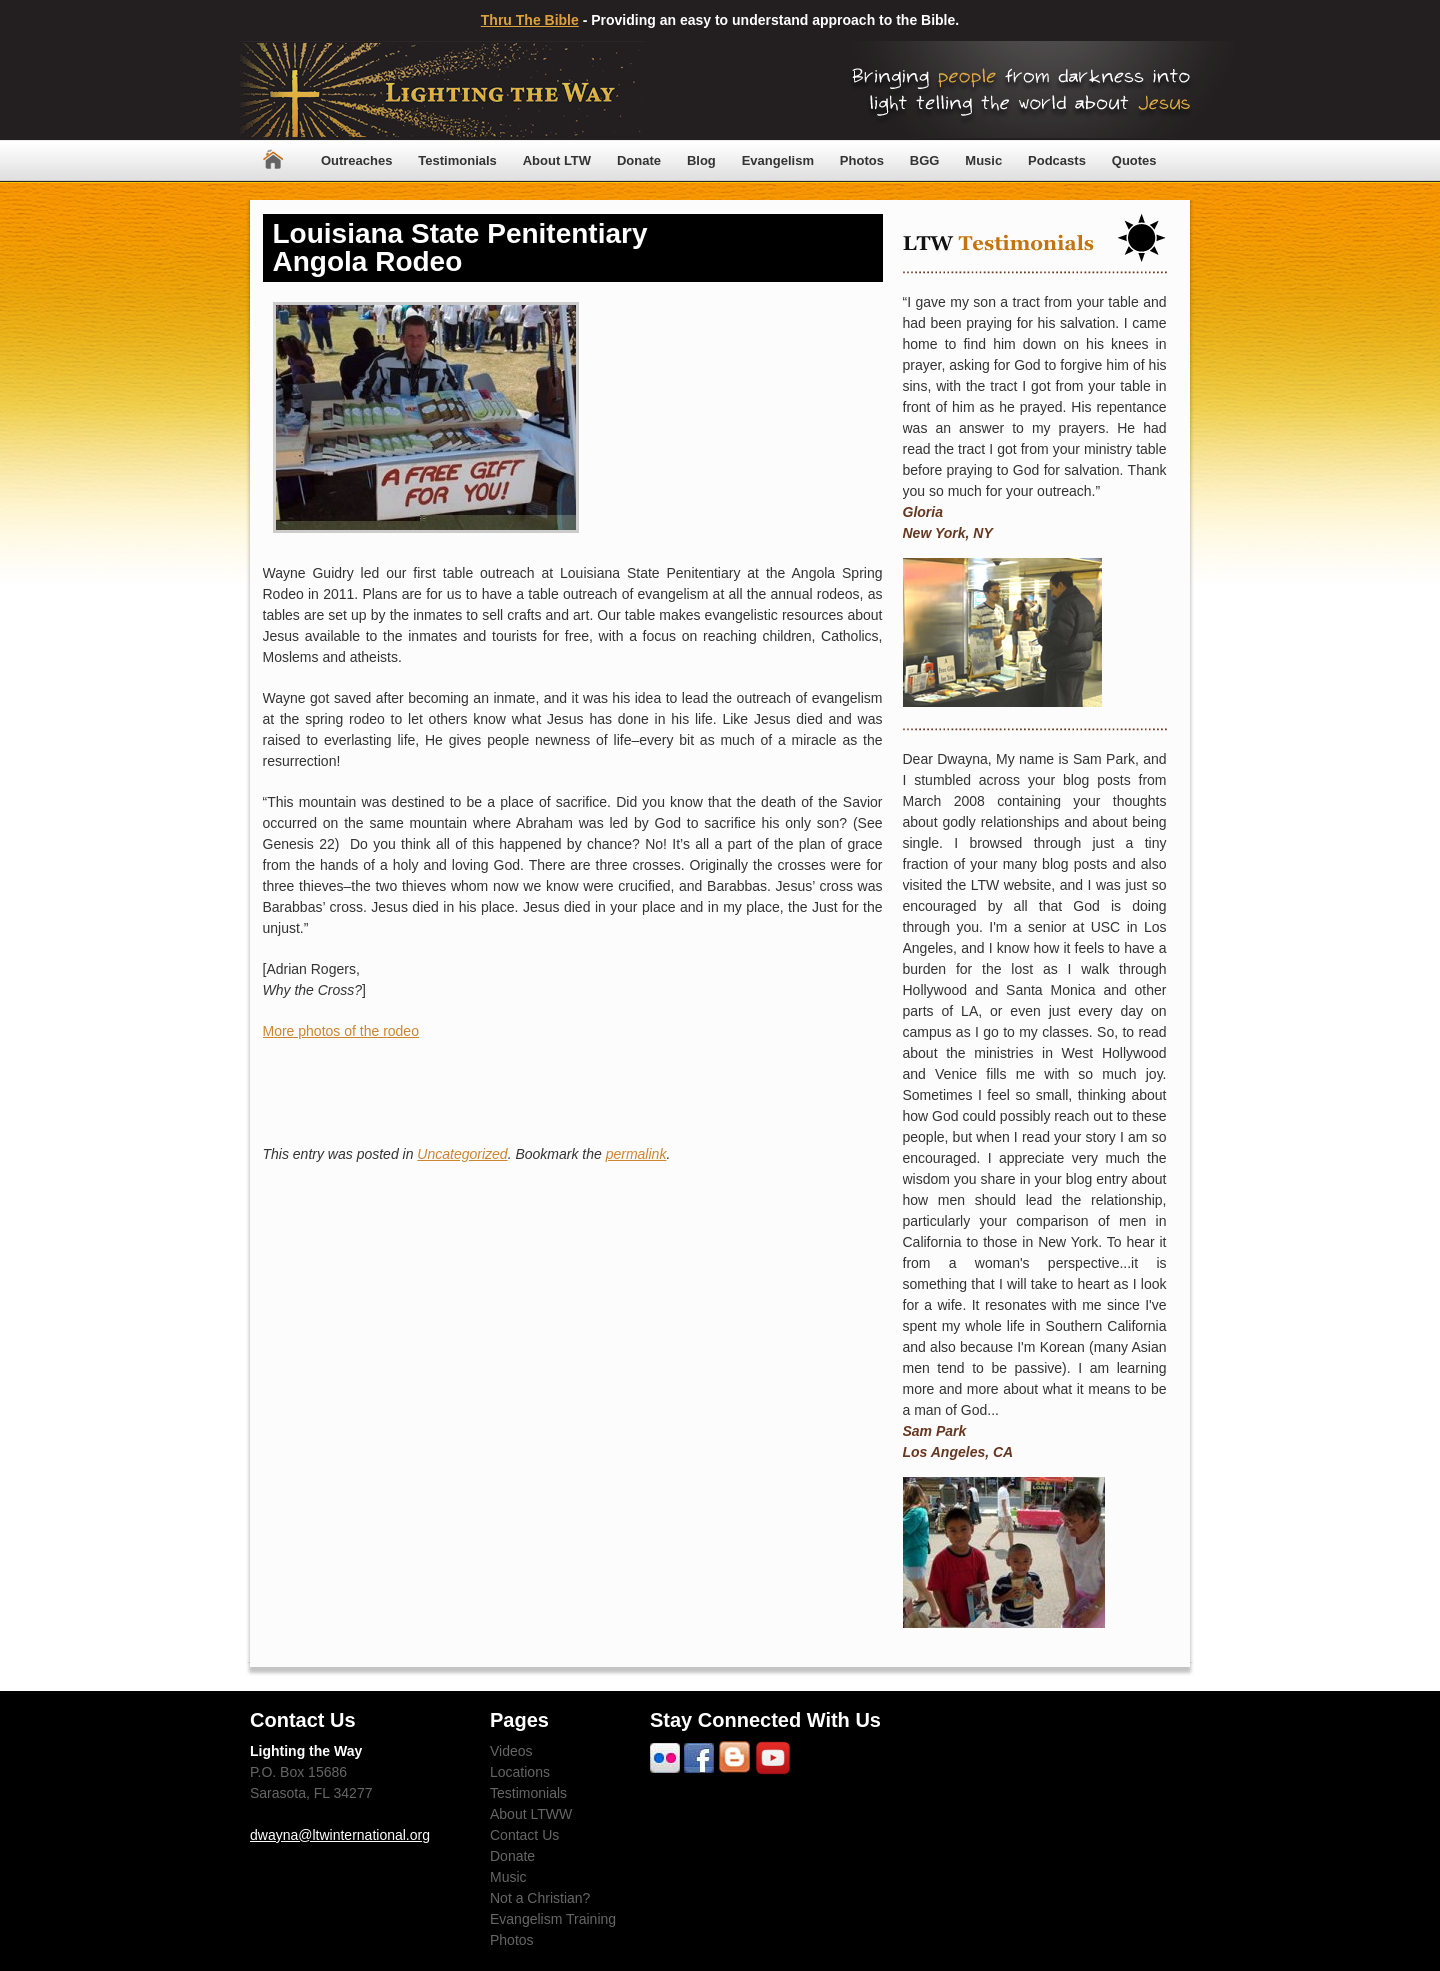 The image size is (1440, 1971). Describe the element at coordinates (341, 1031) in the screenshot. I see `More photos of the rodeo` at that location.